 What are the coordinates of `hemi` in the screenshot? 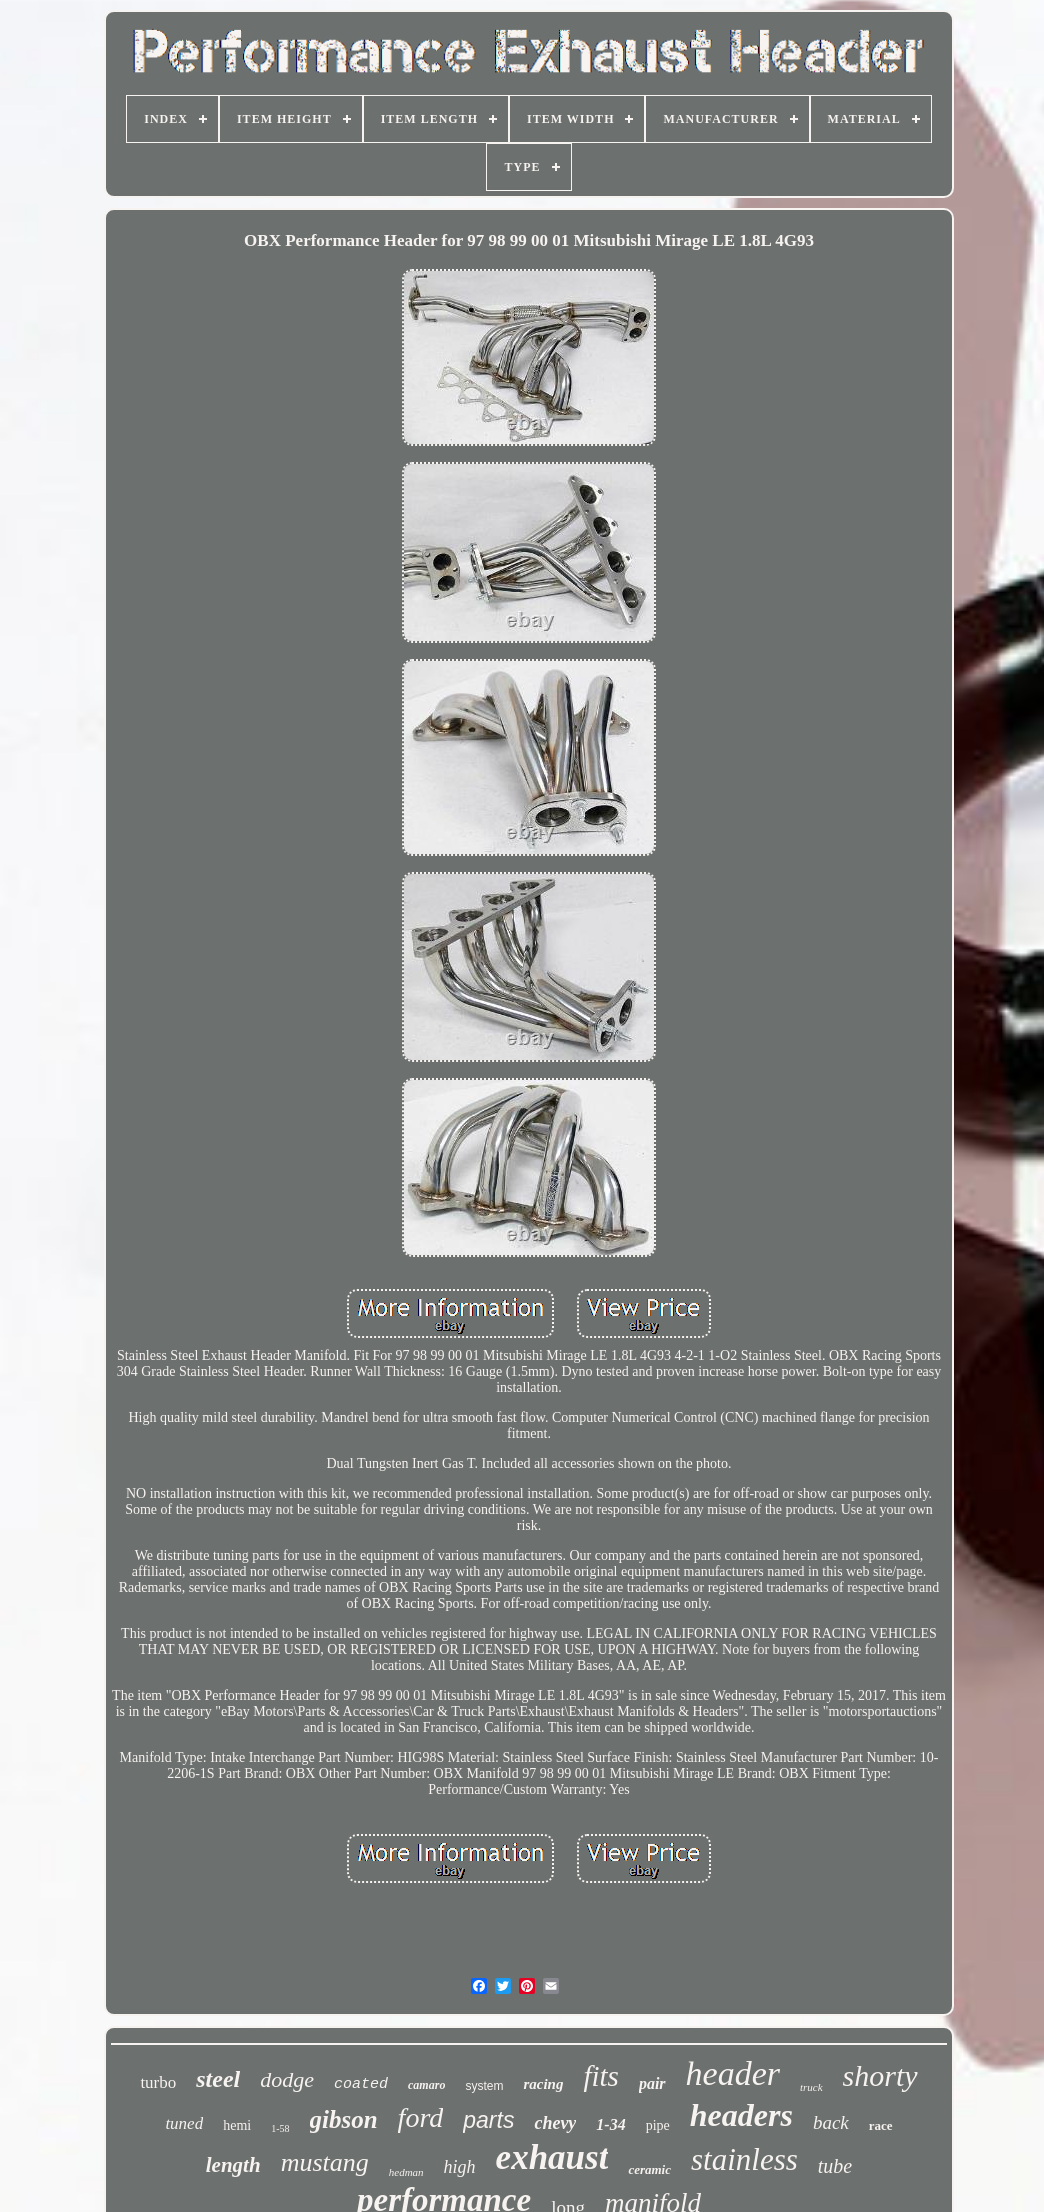 It's located at (237, 2125).